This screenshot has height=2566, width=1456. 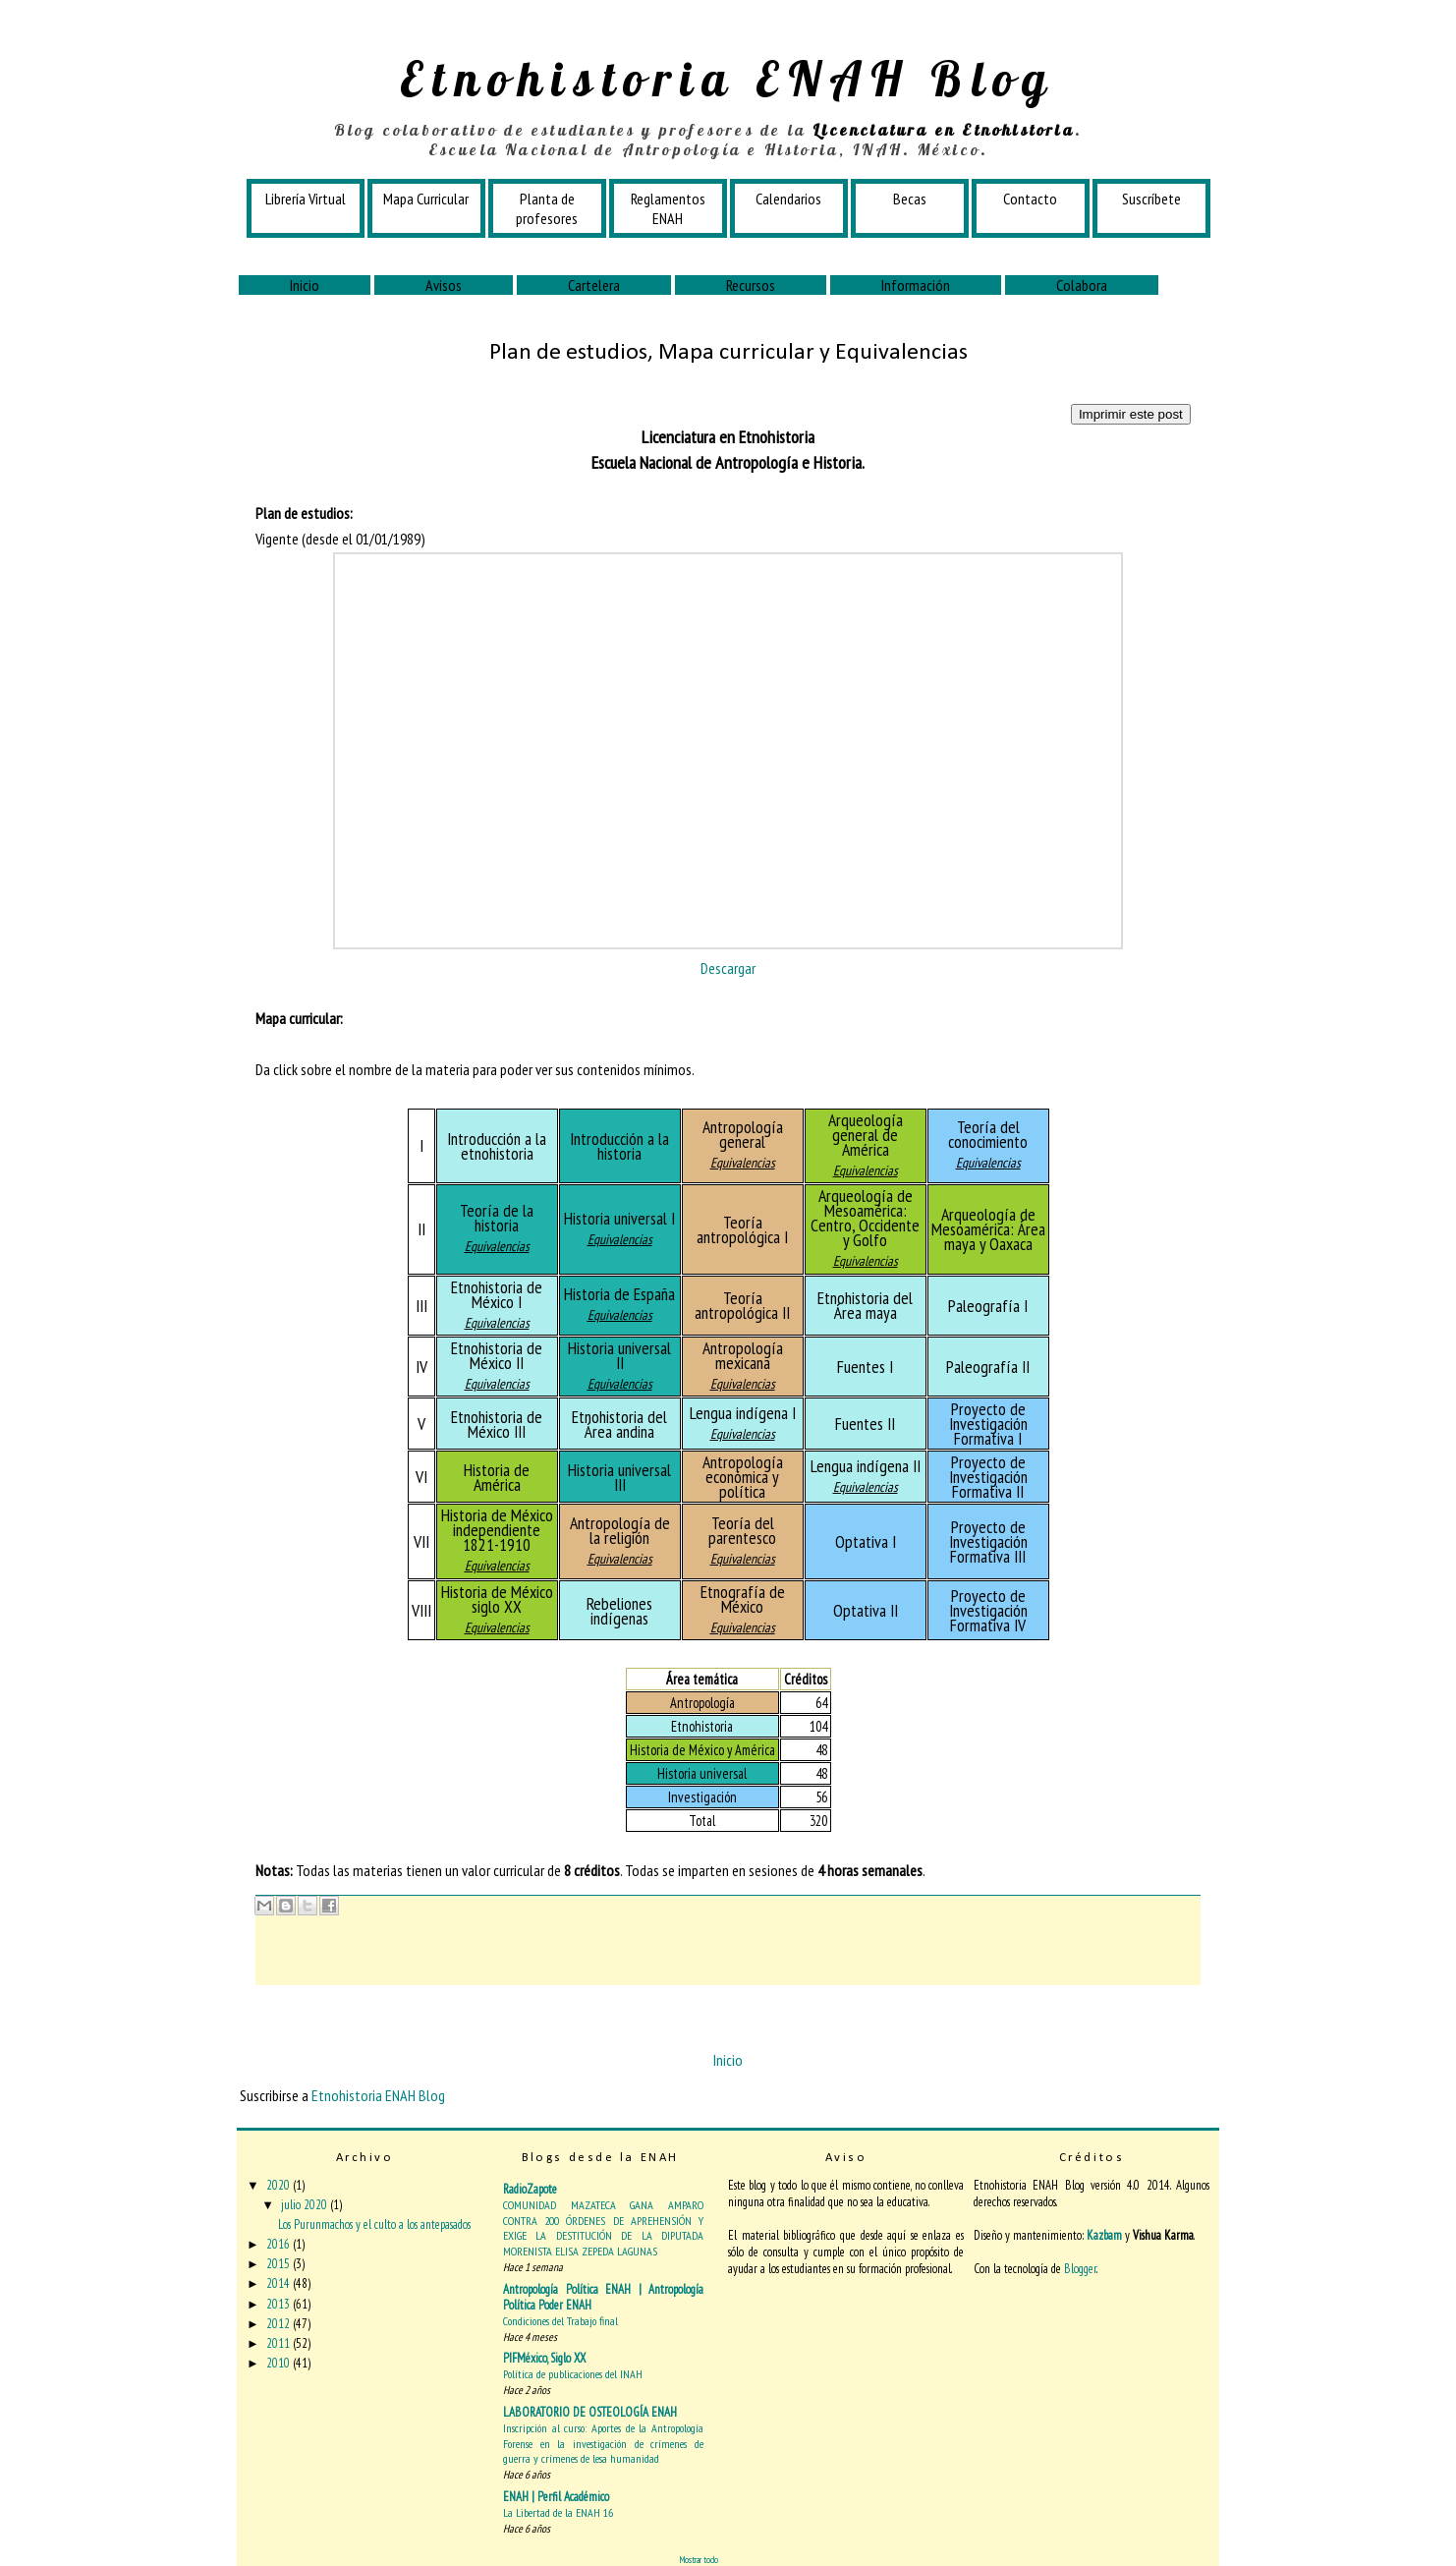 I want to click on Los Purunmachos y el culto a los antepasados, so click(x=374, y=2224).